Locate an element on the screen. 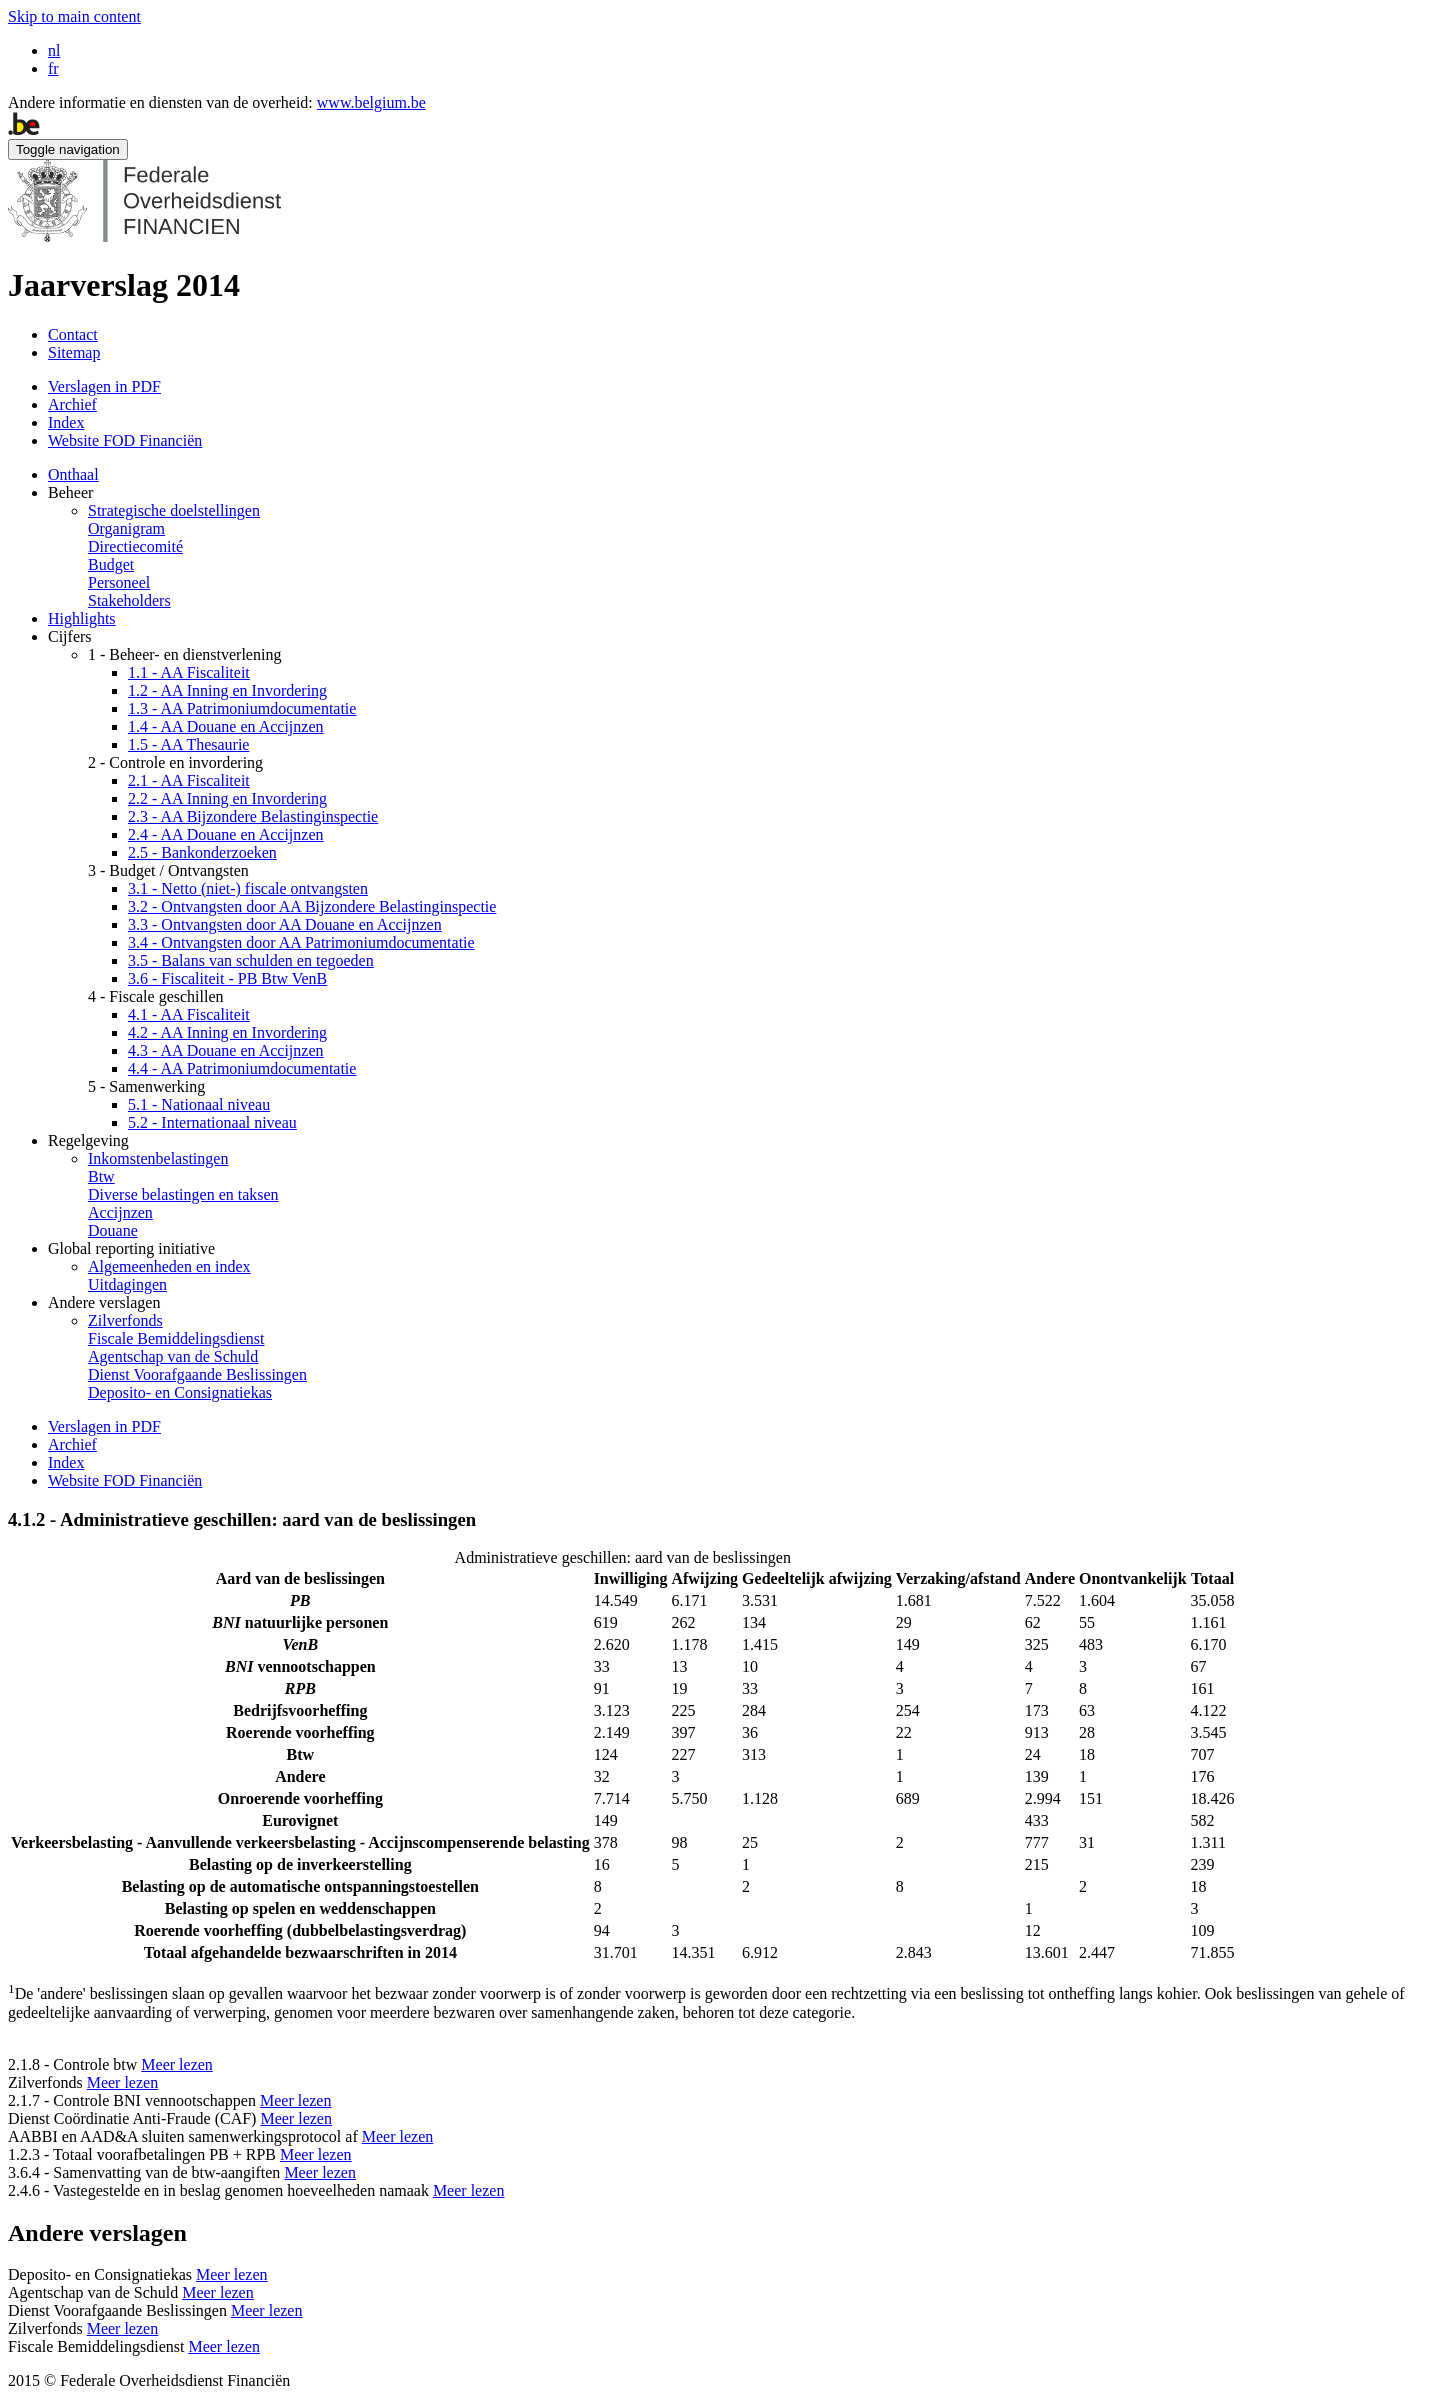 The image size is (1440, 2406). Index is located at coordinates (66, 422).